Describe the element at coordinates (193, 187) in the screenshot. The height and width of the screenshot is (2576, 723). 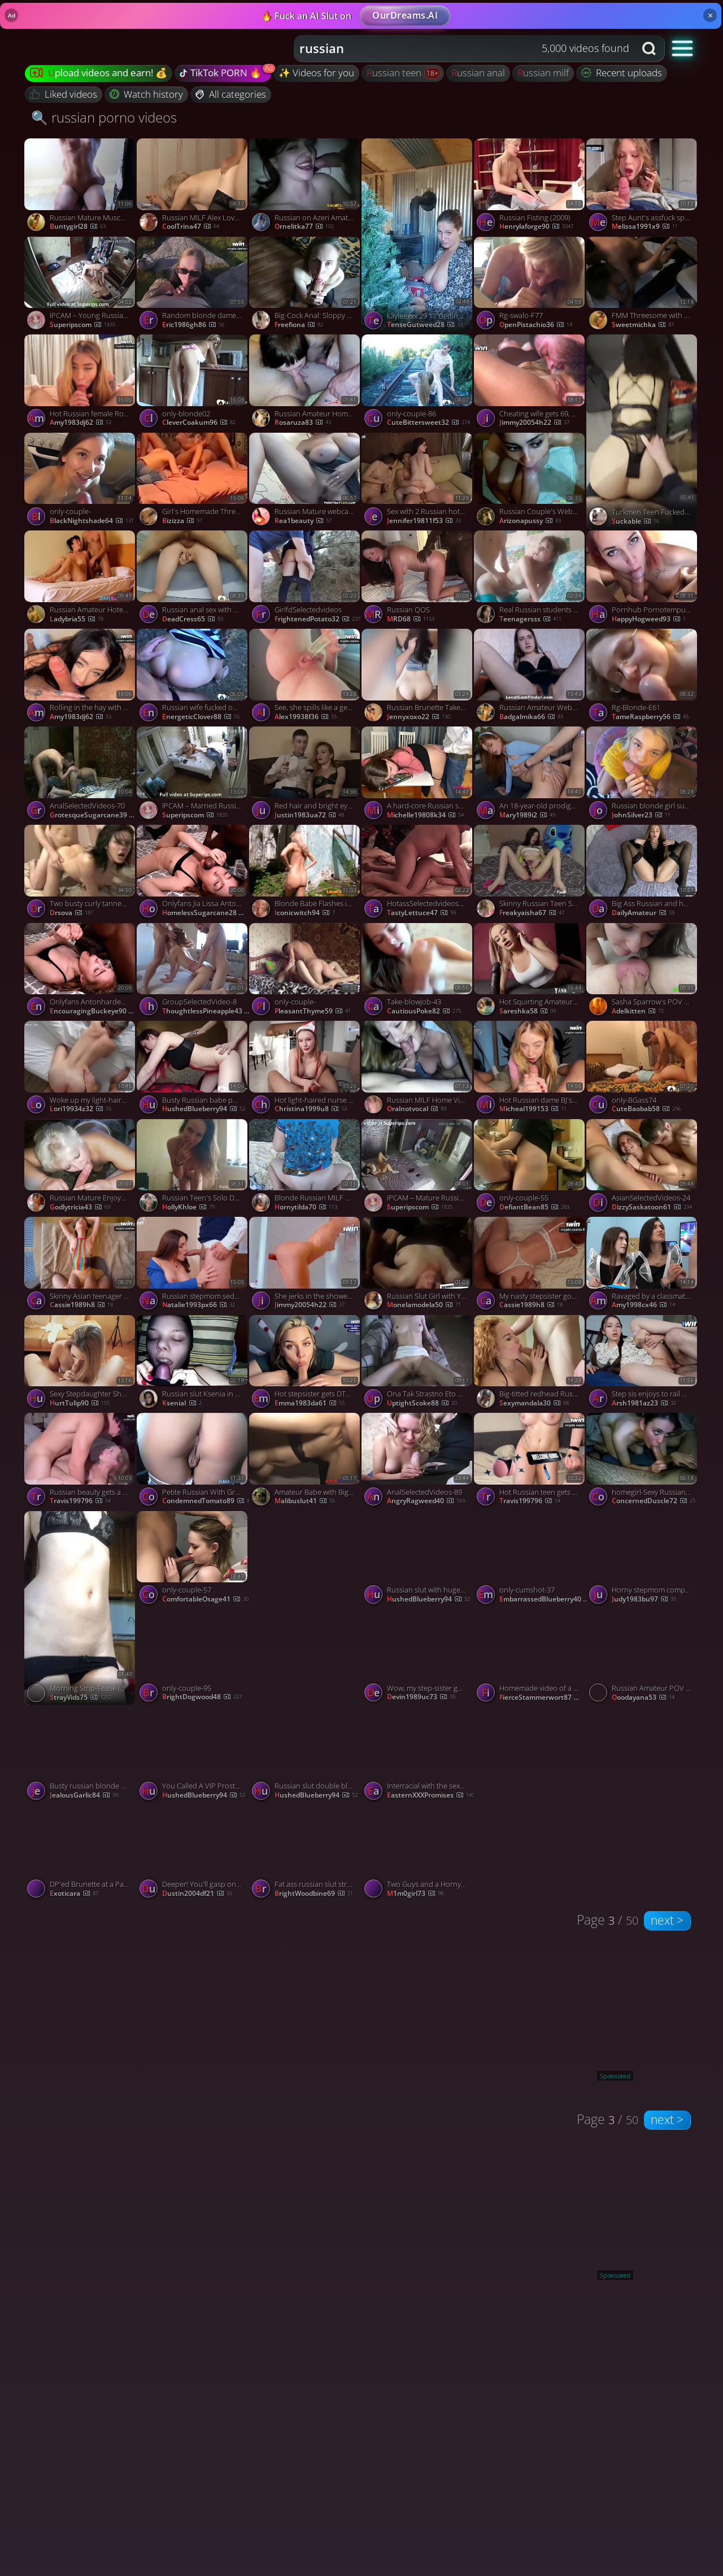
I see `[Watch Russian MILF Alex Loves Amateur Videos porno video]` at that location.